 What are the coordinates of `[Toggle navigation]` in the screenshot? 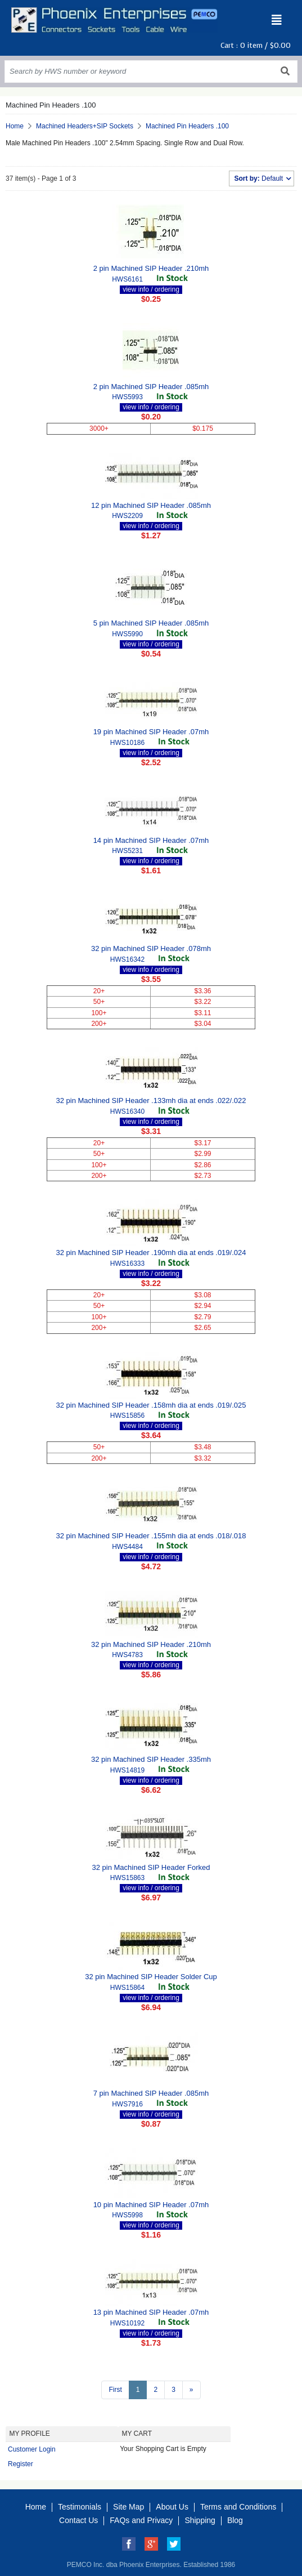 It's located at (276, 20).